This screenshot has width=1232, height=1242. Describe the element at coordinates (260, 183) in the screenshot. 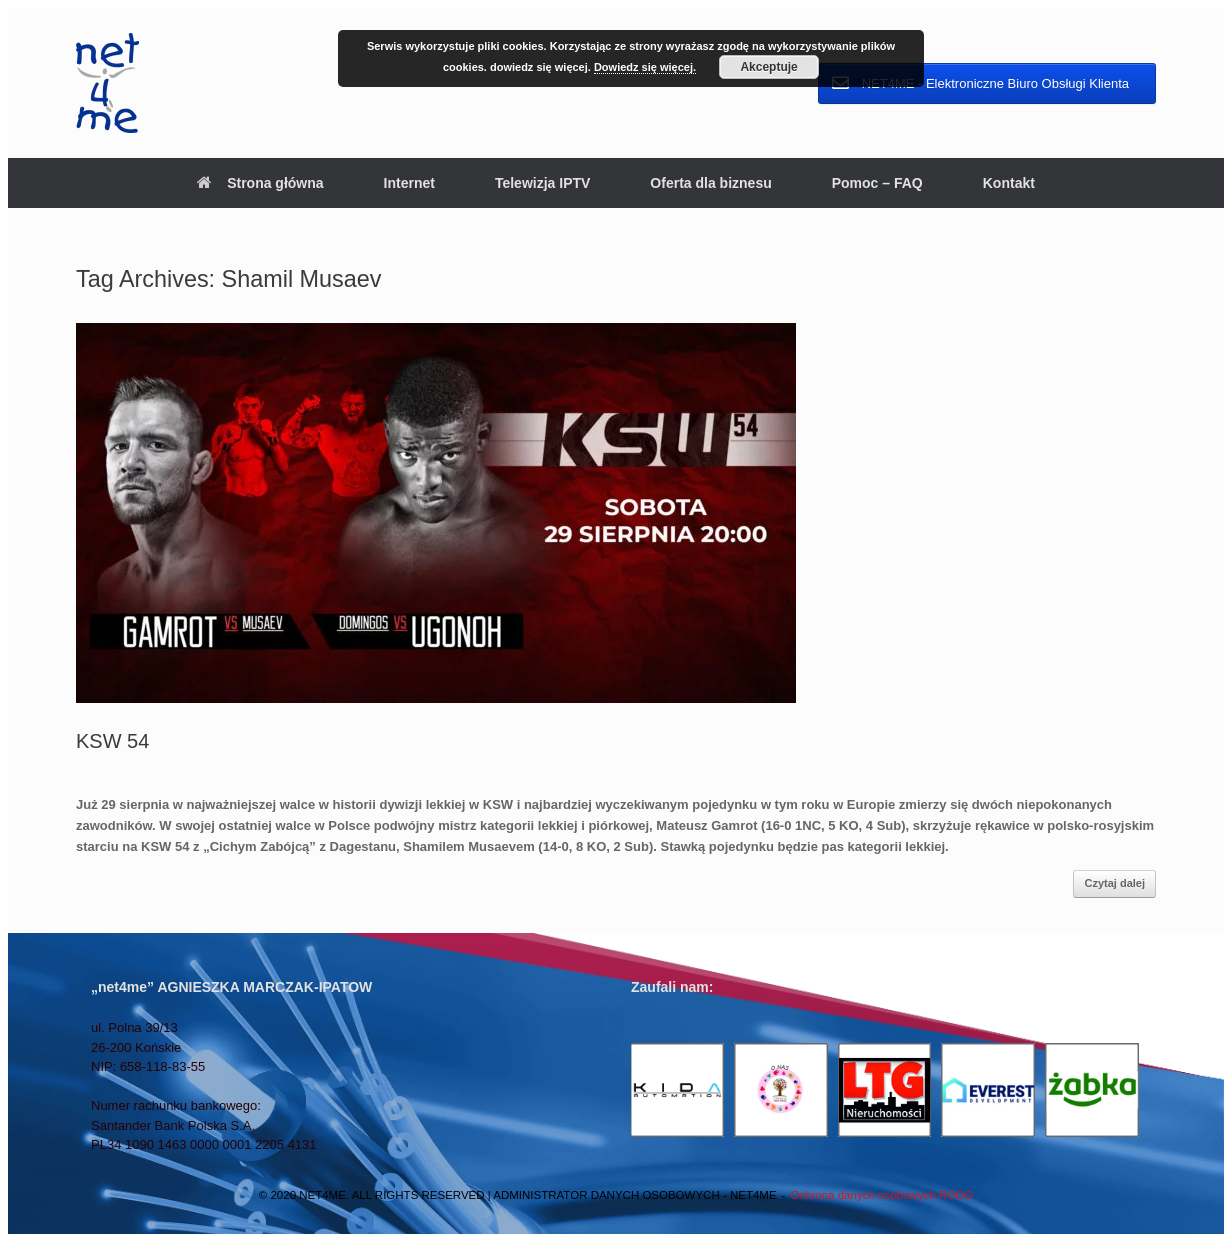

I see `Strona główna` at that location.